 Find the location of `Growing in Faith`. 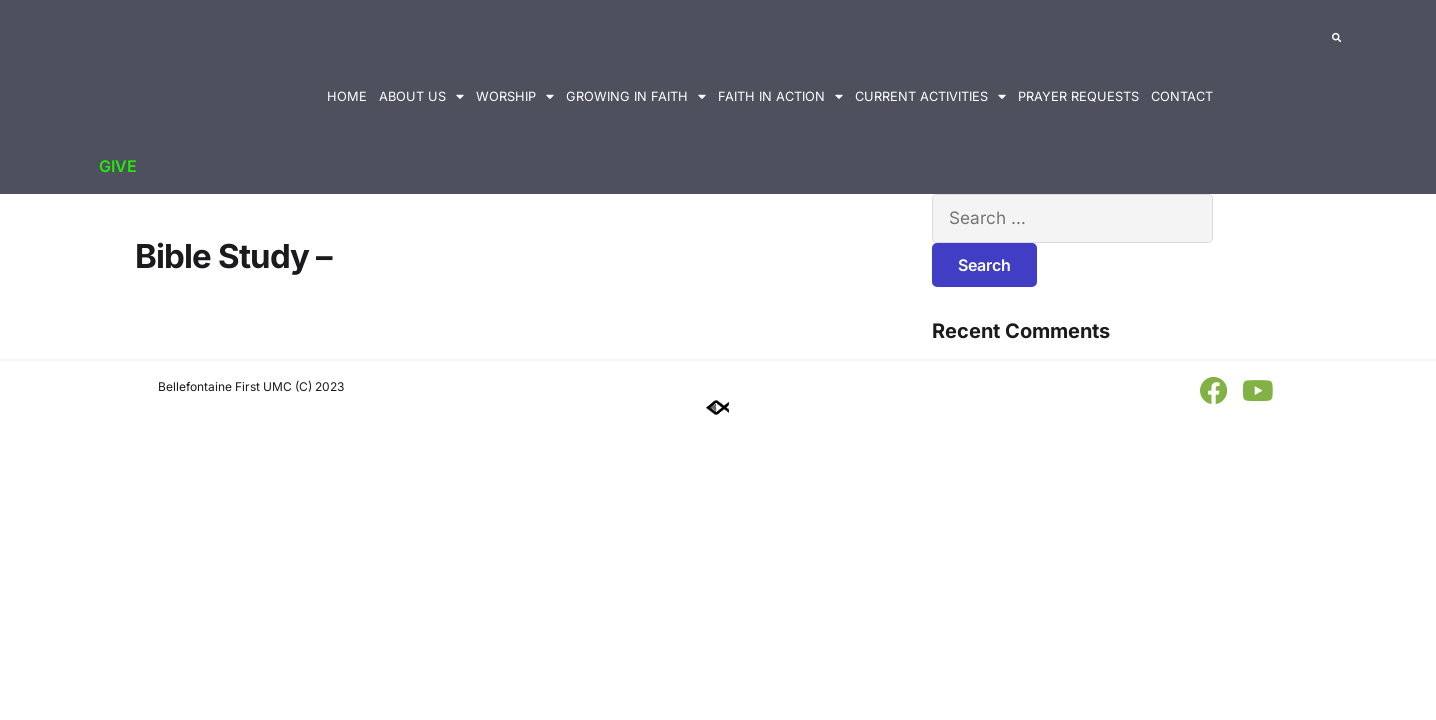

Growing in Faith is located at coordinates (636, 97).